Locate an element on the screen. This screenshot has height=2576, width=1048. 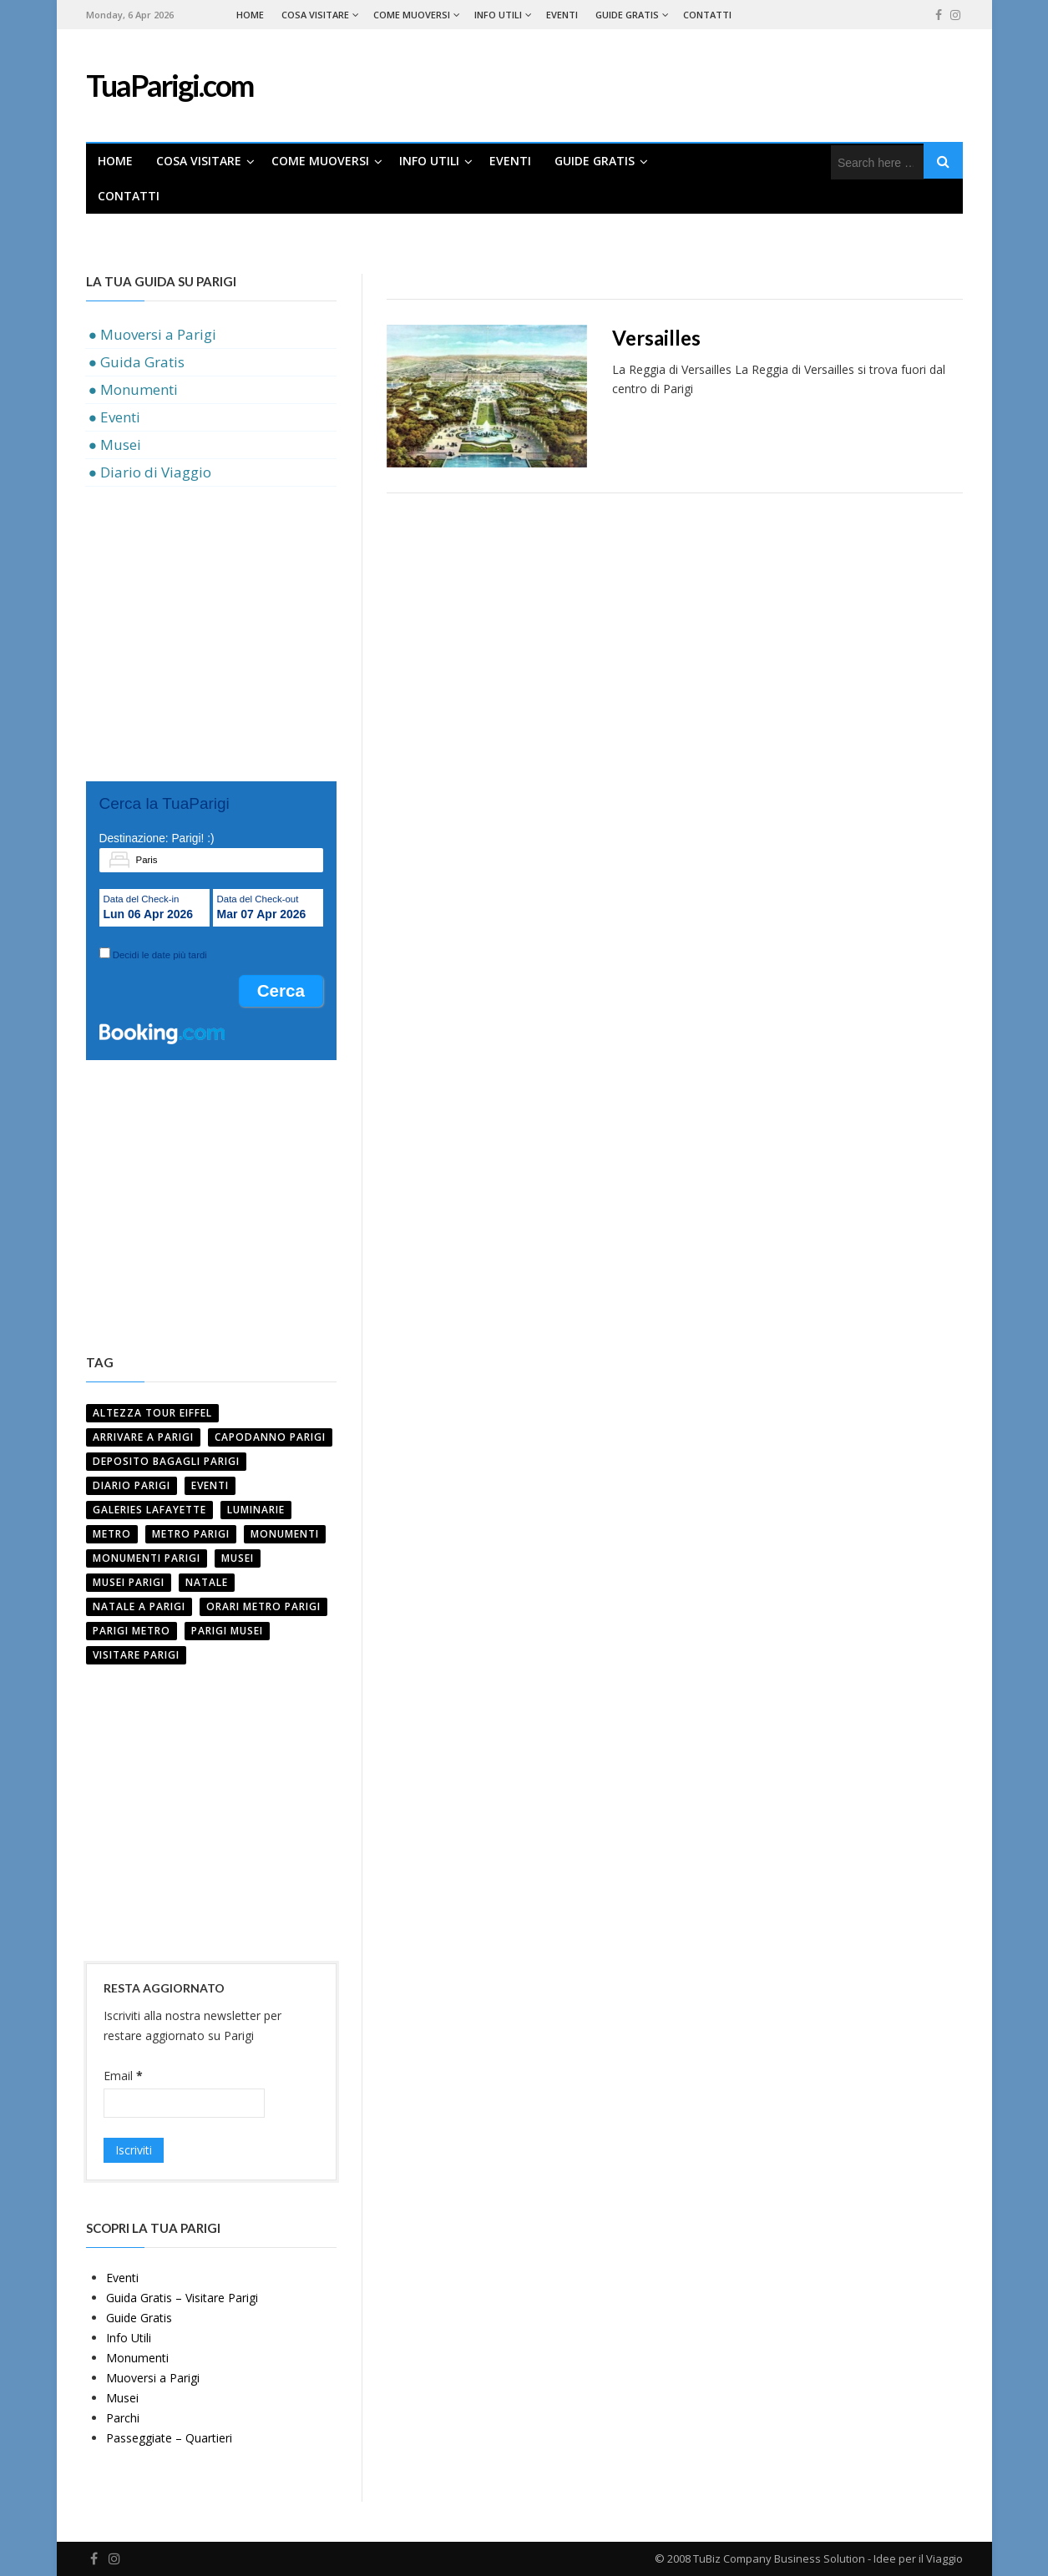
● Musei is located at coordinates (115, 444).